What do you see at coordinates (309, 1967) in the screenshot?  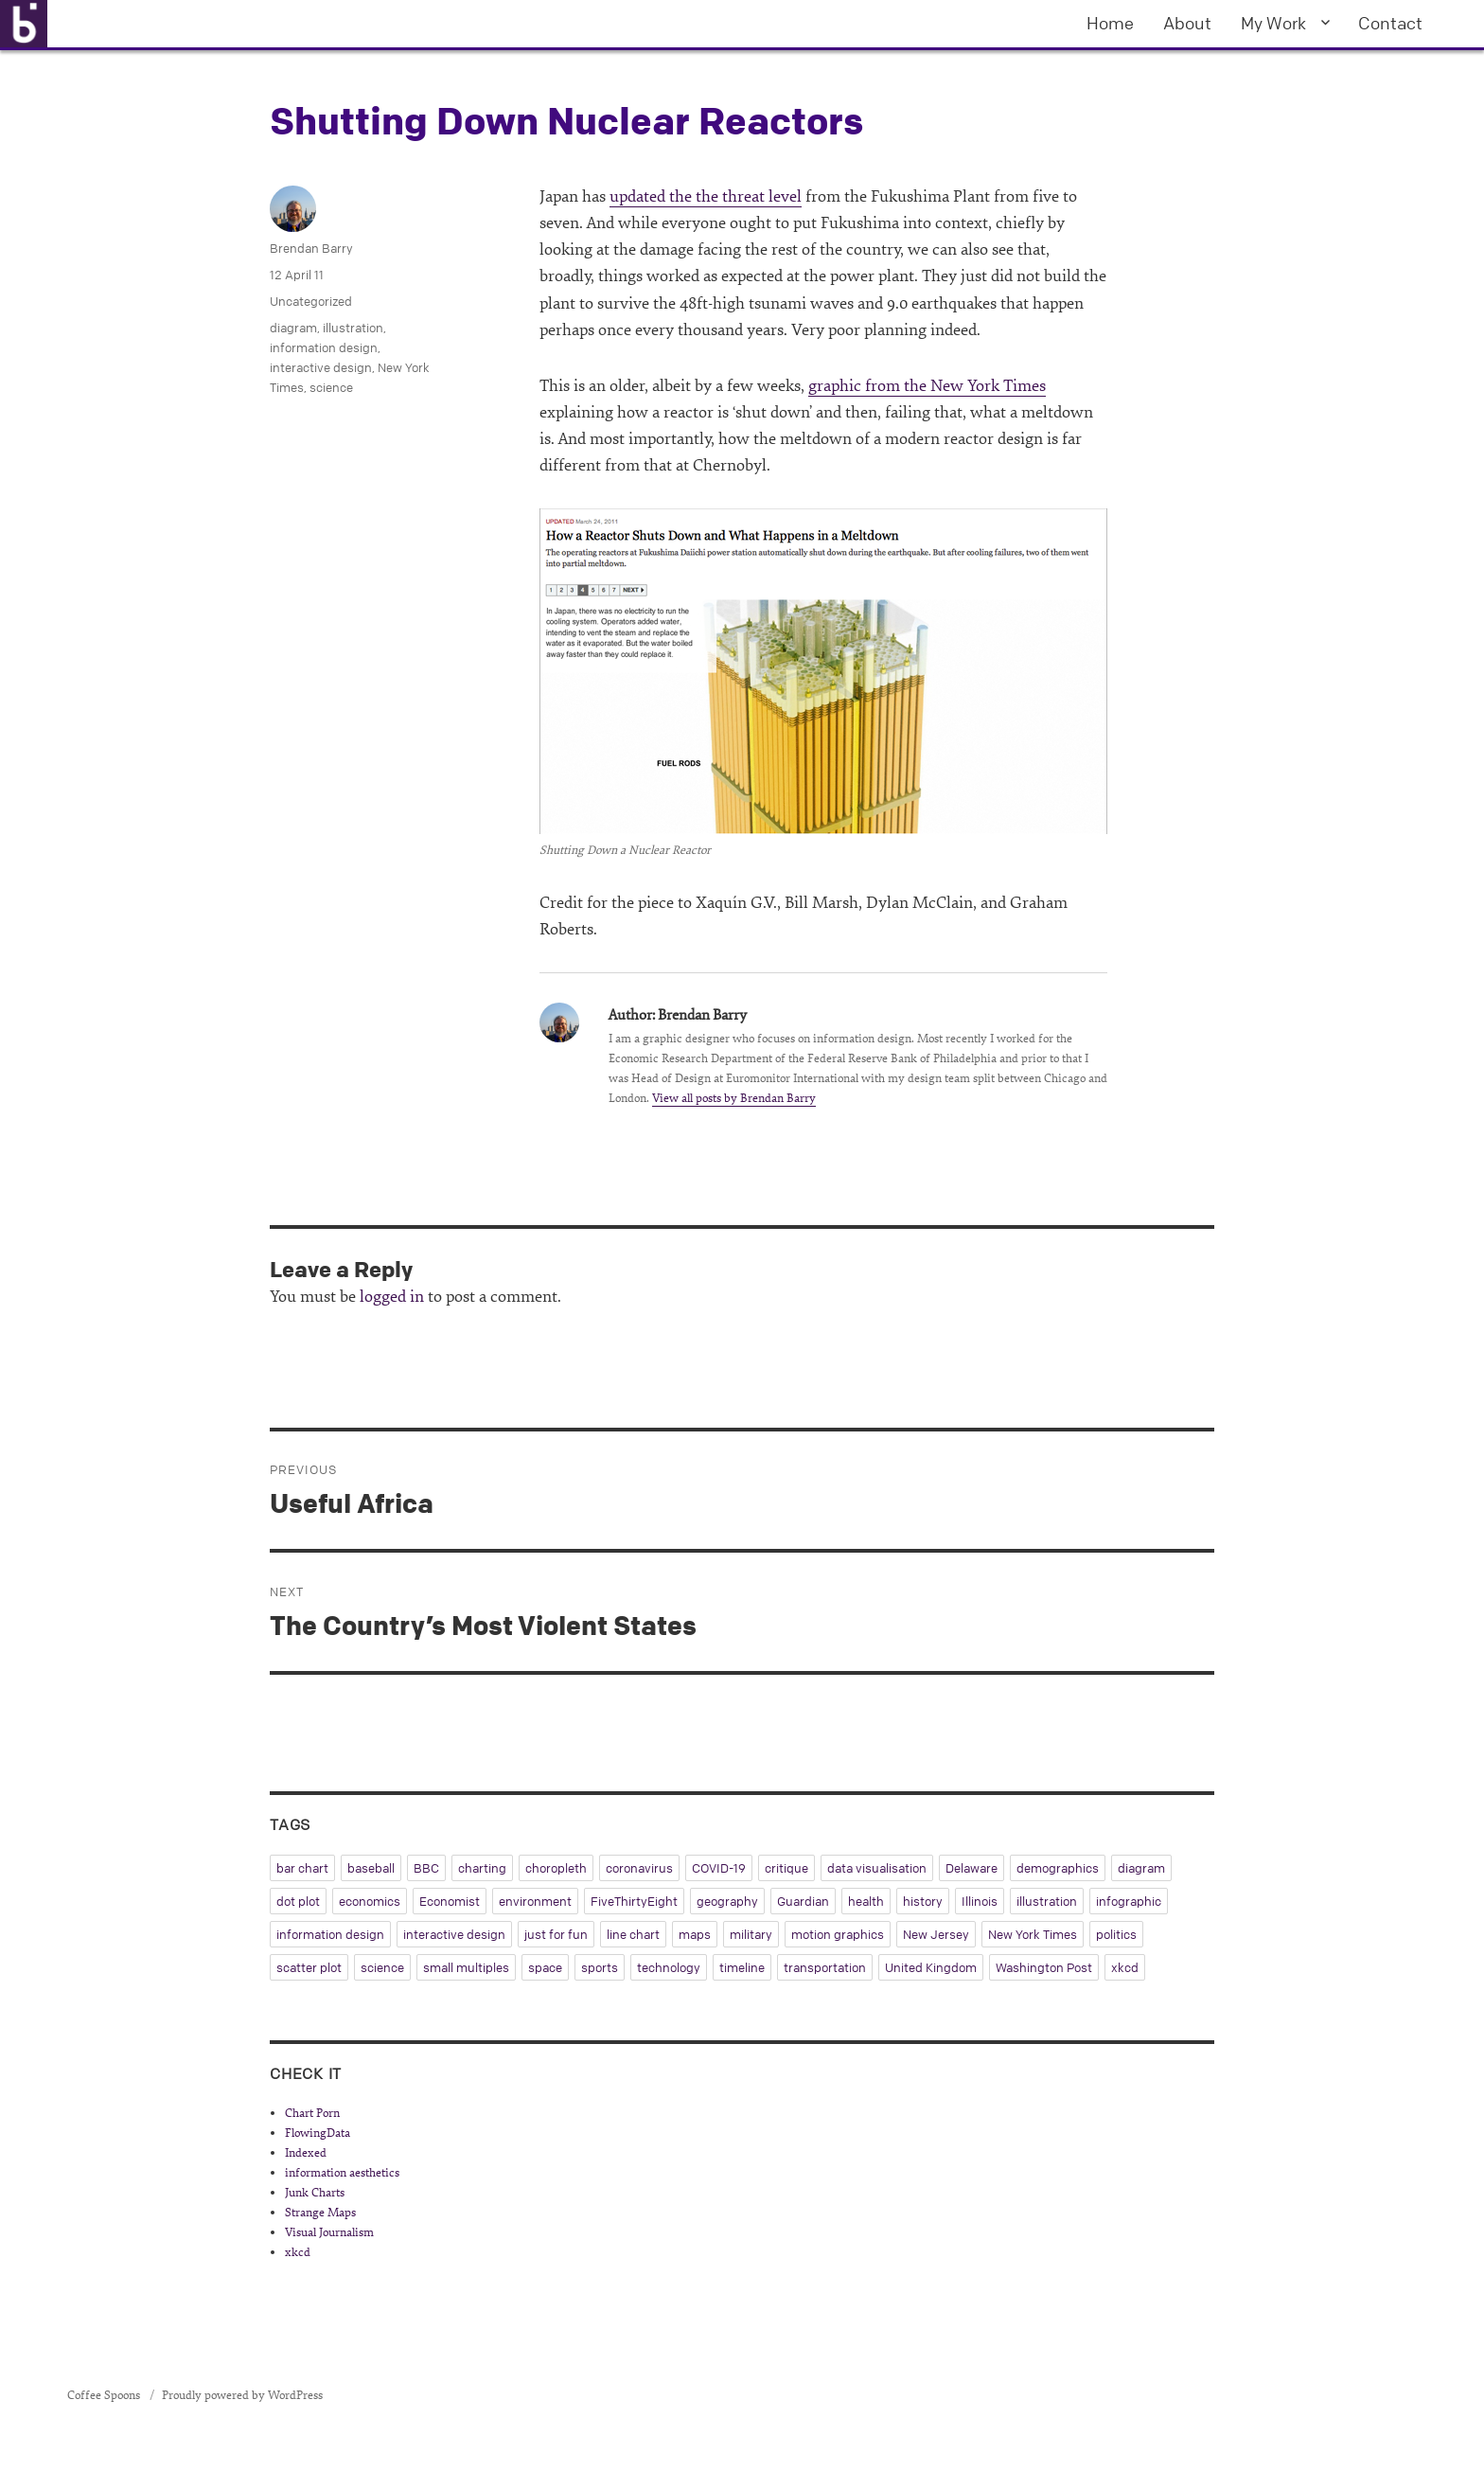 I see `scatter plot` at bounding box center [309, 1967].